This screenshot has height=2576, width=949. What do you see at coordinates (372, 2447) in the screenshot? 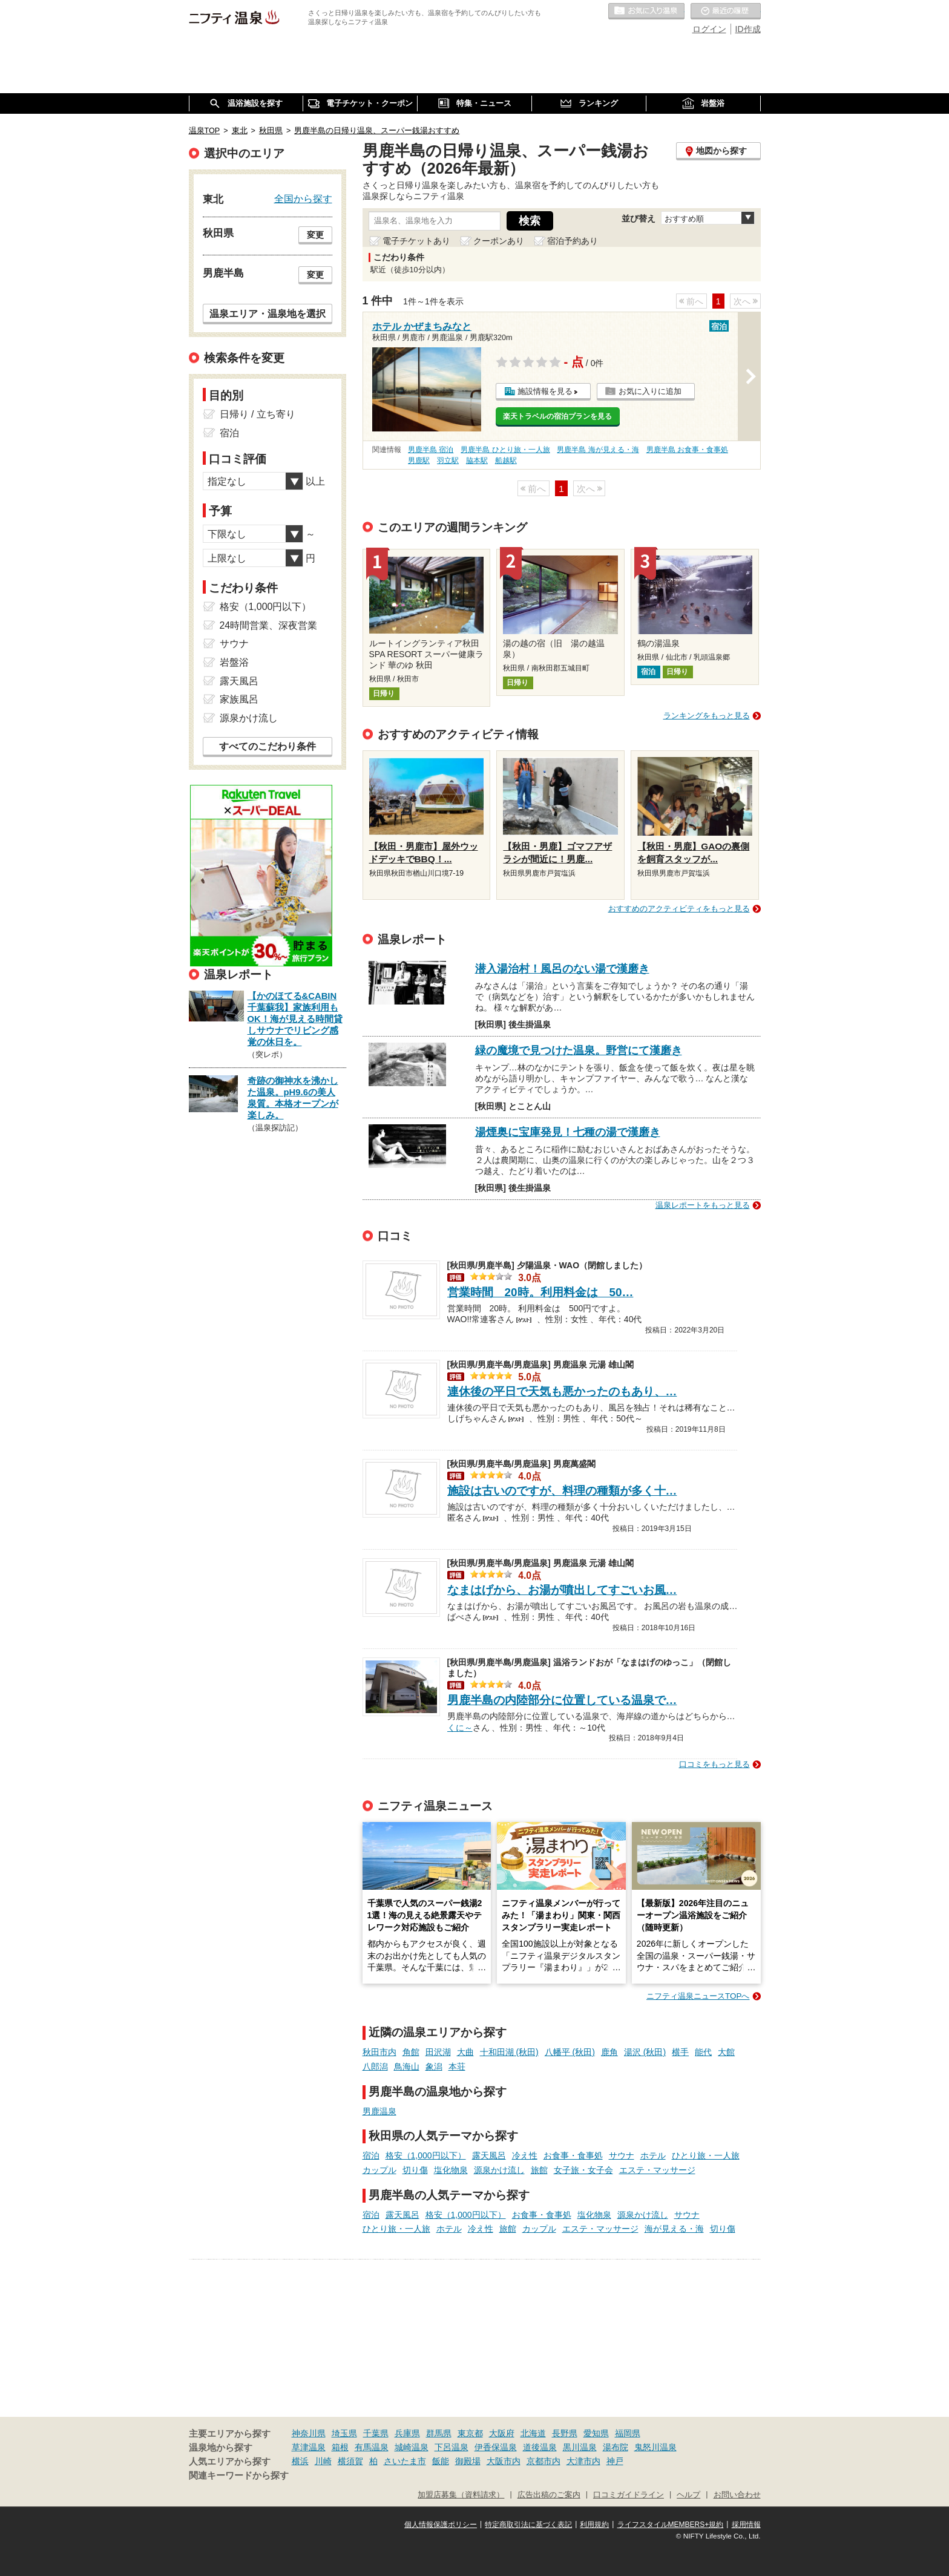
I see `有馬温泉` at bounding box center [372, 2447].